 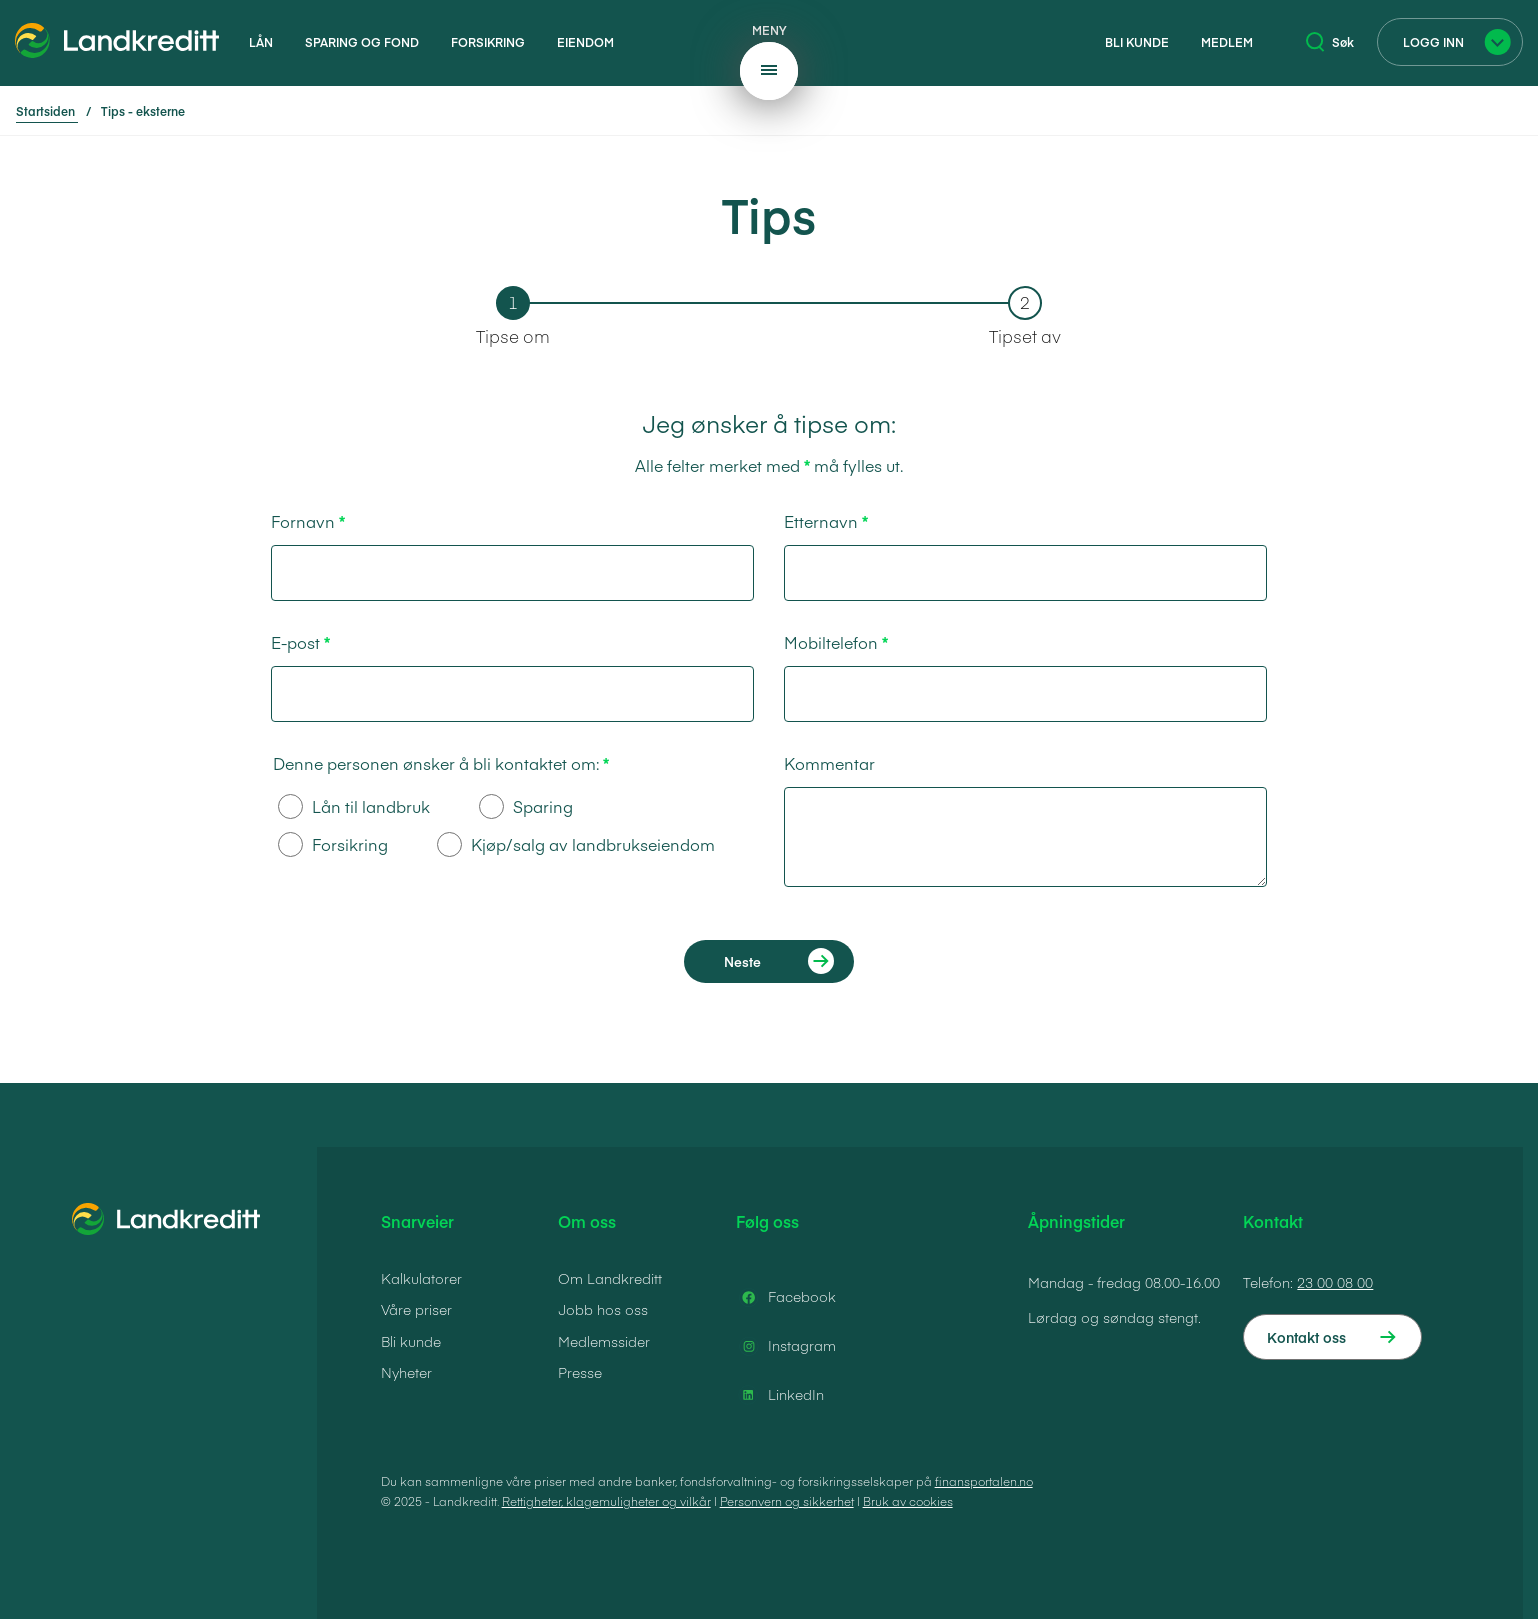 I want to click on Kjøp/salg av landbrukseiendom, so click(x=576, y=844).